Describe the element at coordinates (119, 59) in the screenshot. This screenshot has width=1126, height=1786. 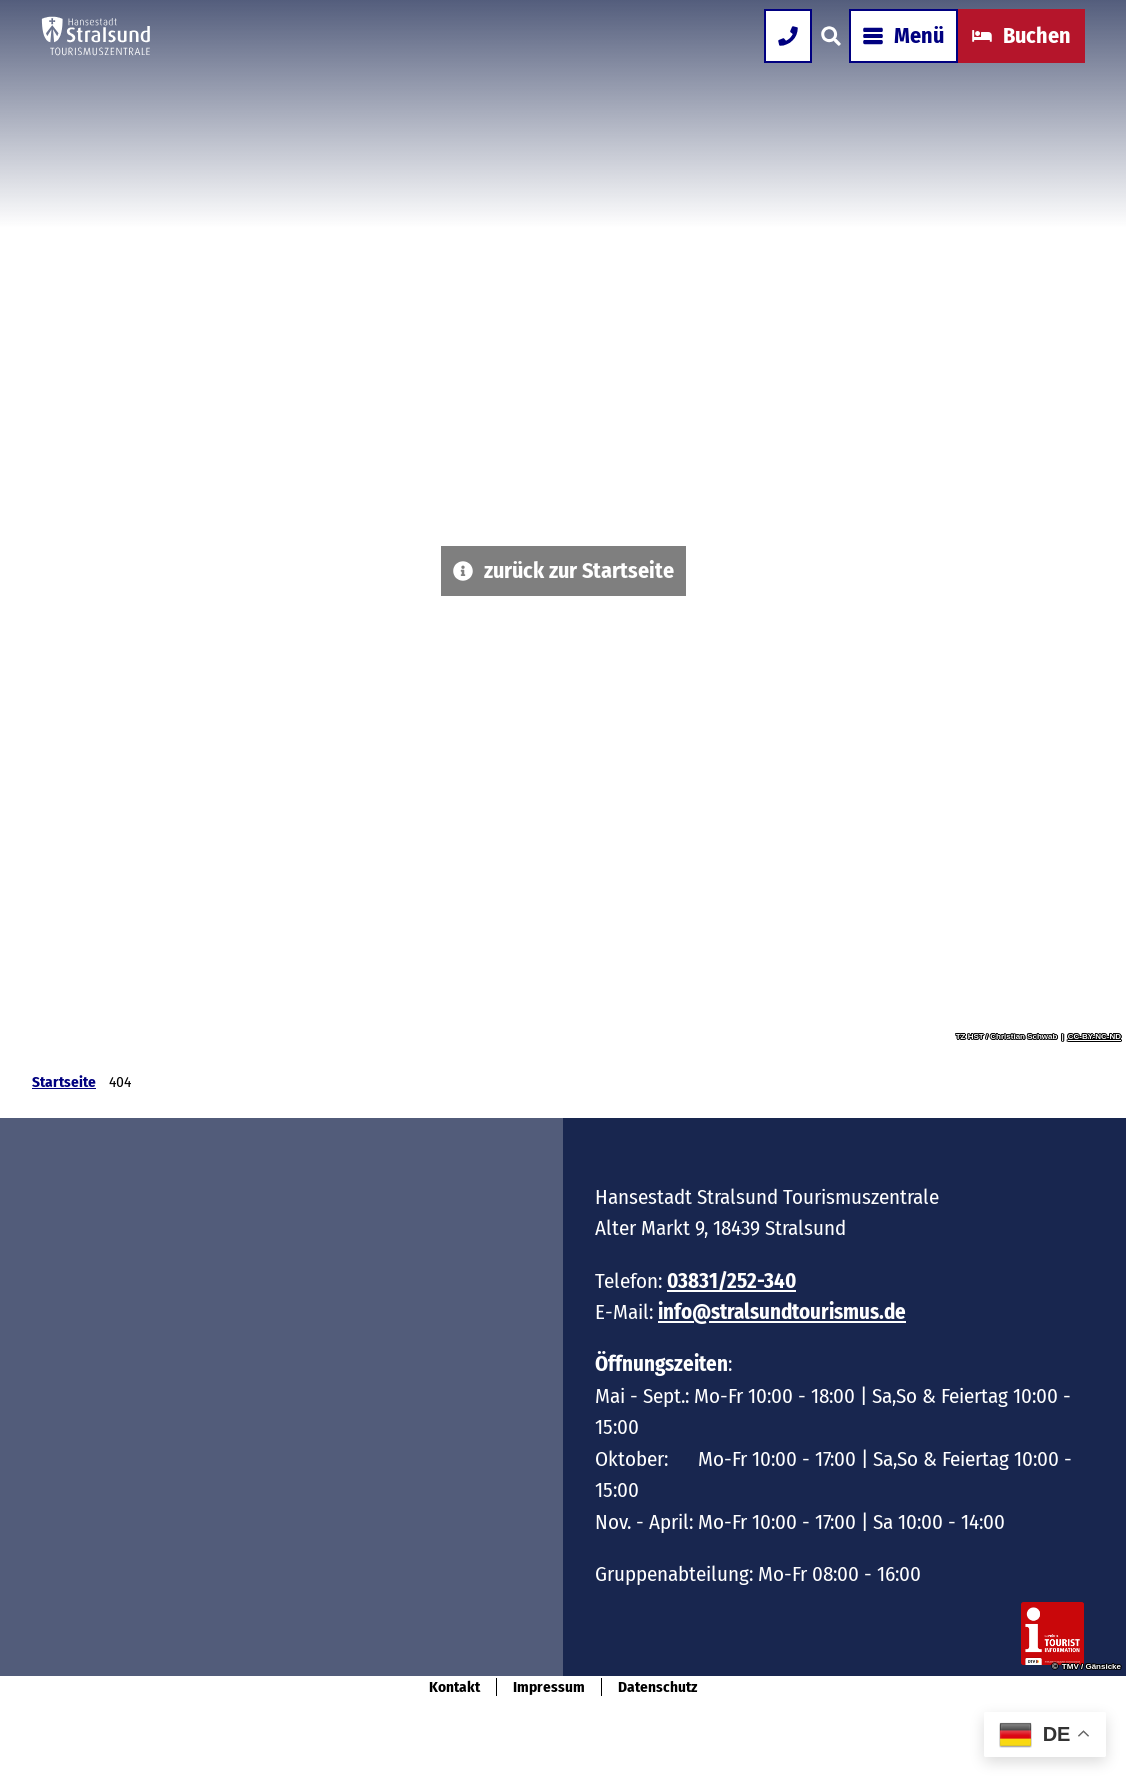
I see `[Zurück zur Startseite]` at that location.